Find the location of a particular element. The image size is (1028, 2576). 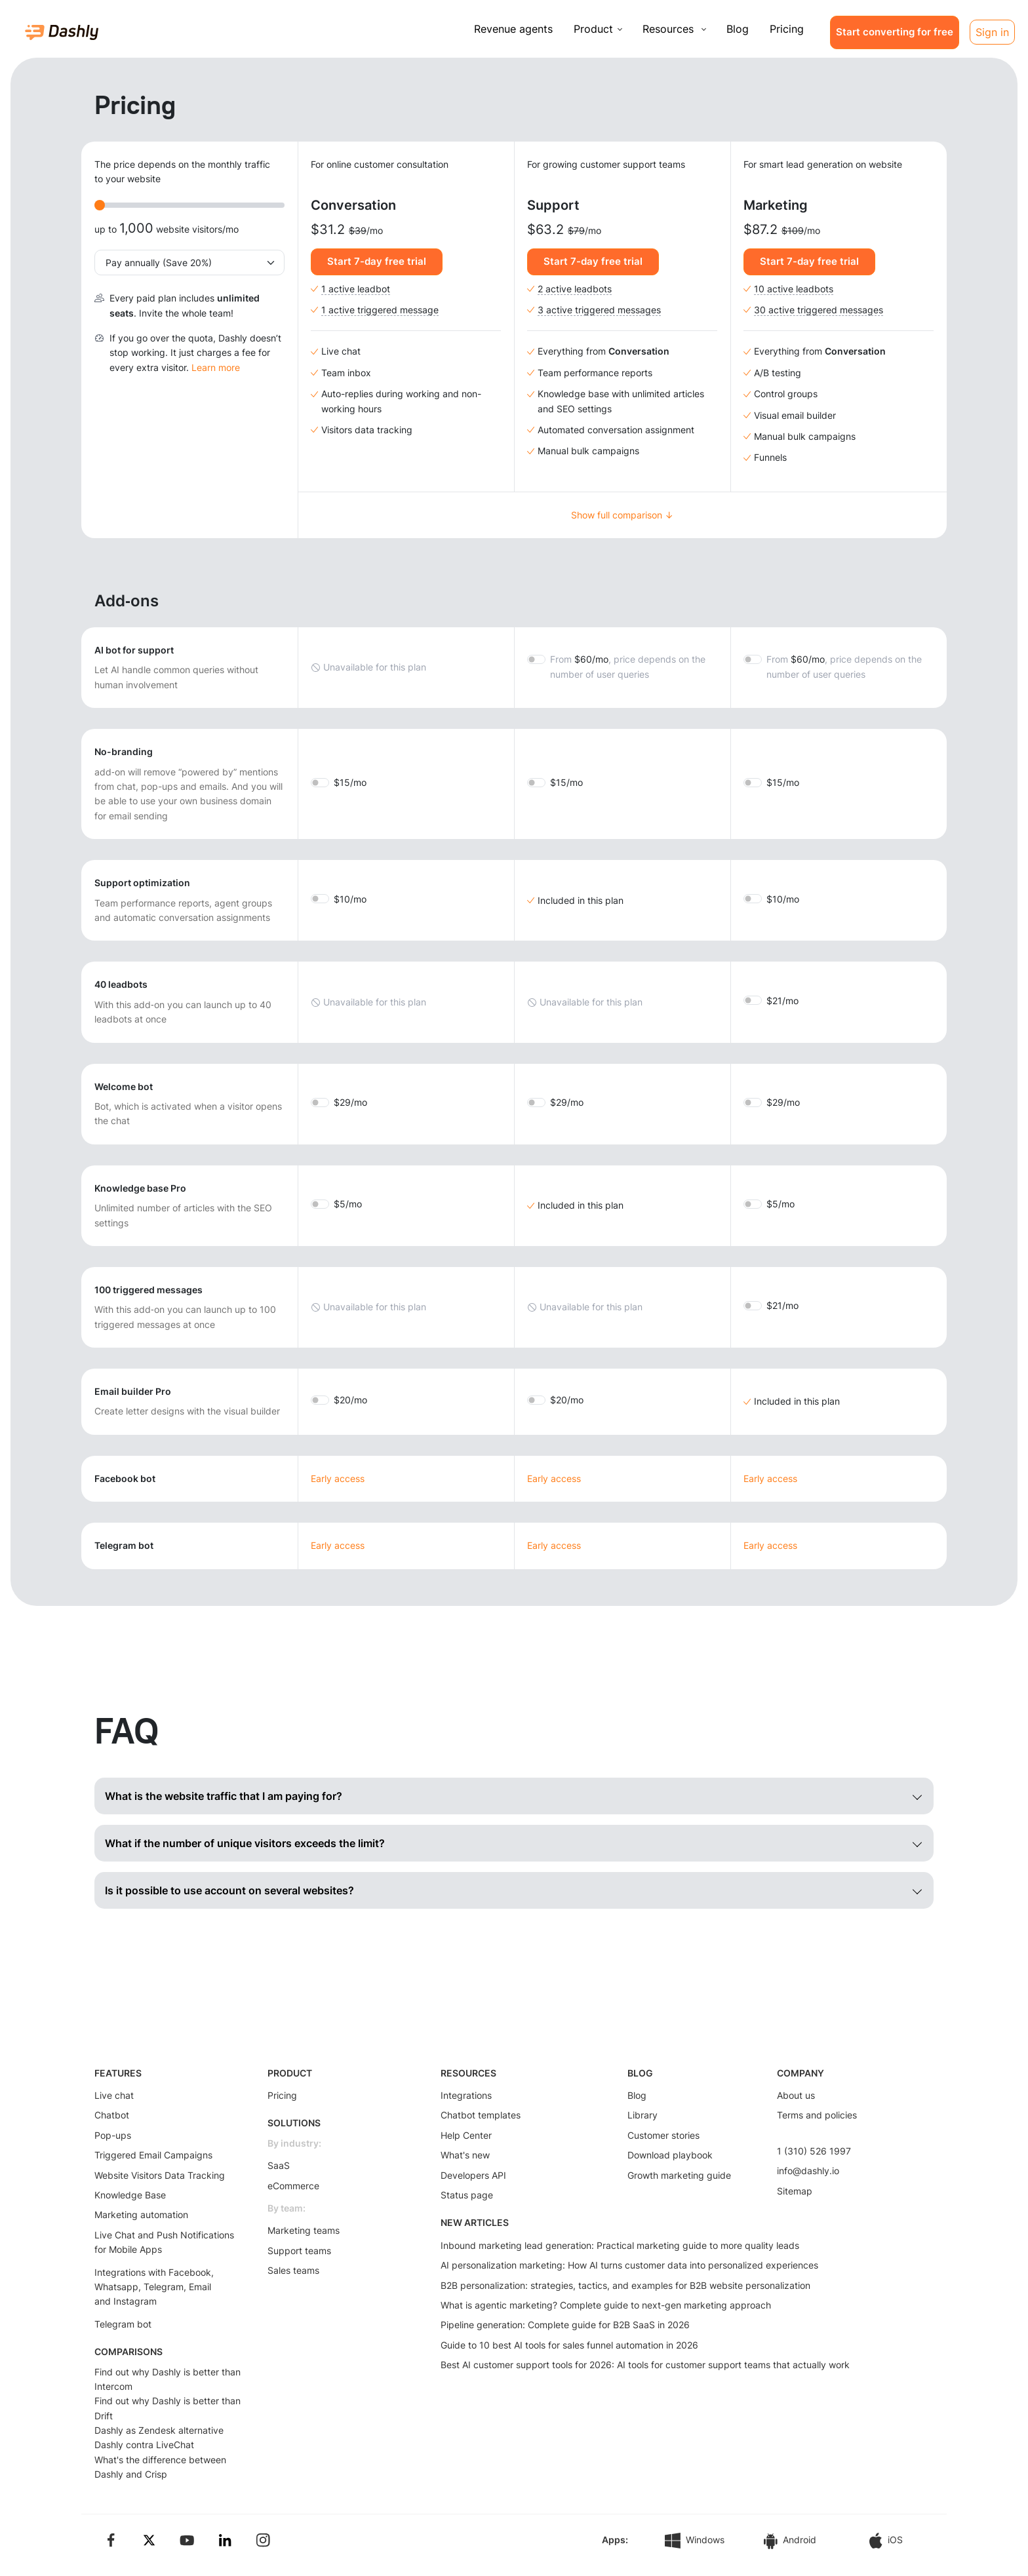

Find out why Dashly is better than Intercom is located at coordinates (167, 2379).